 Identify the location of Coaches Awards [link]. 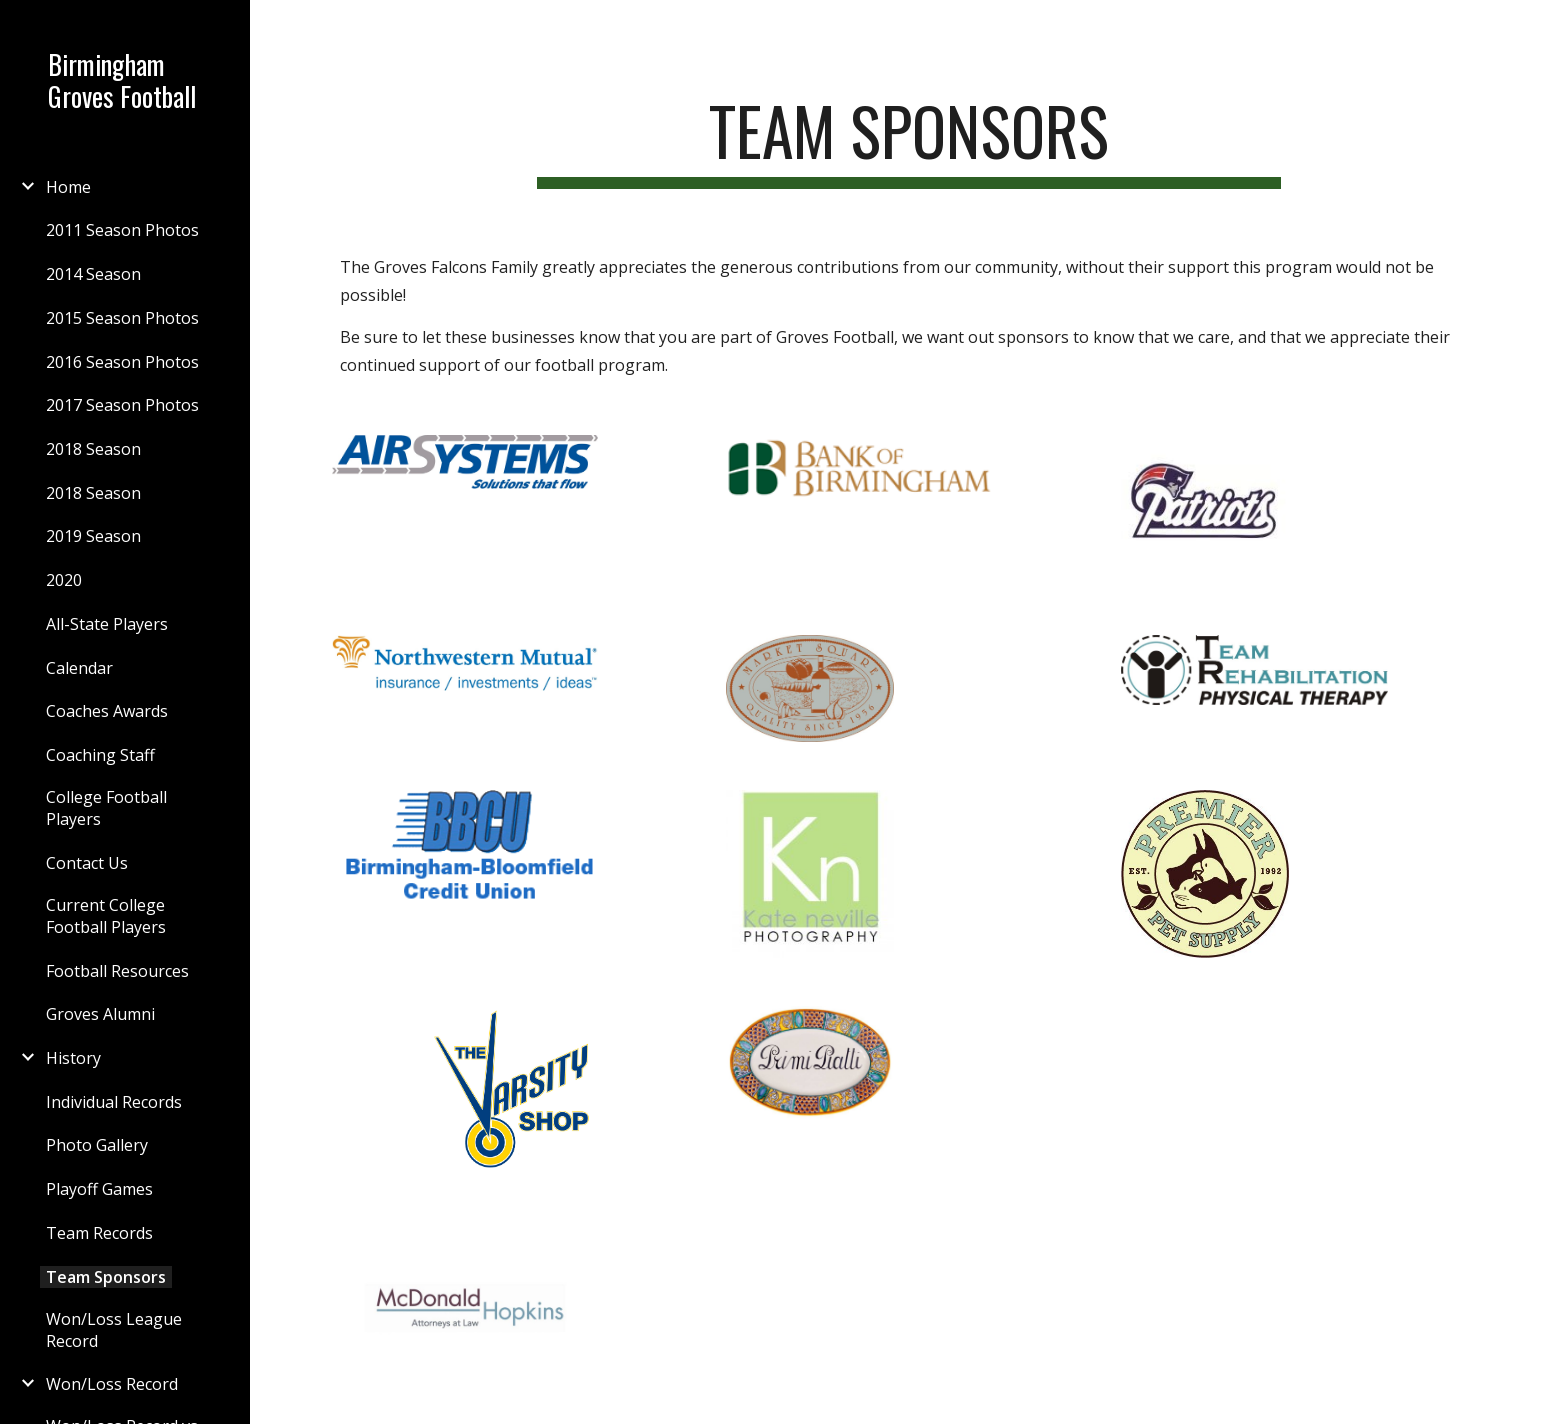
(107, 711).